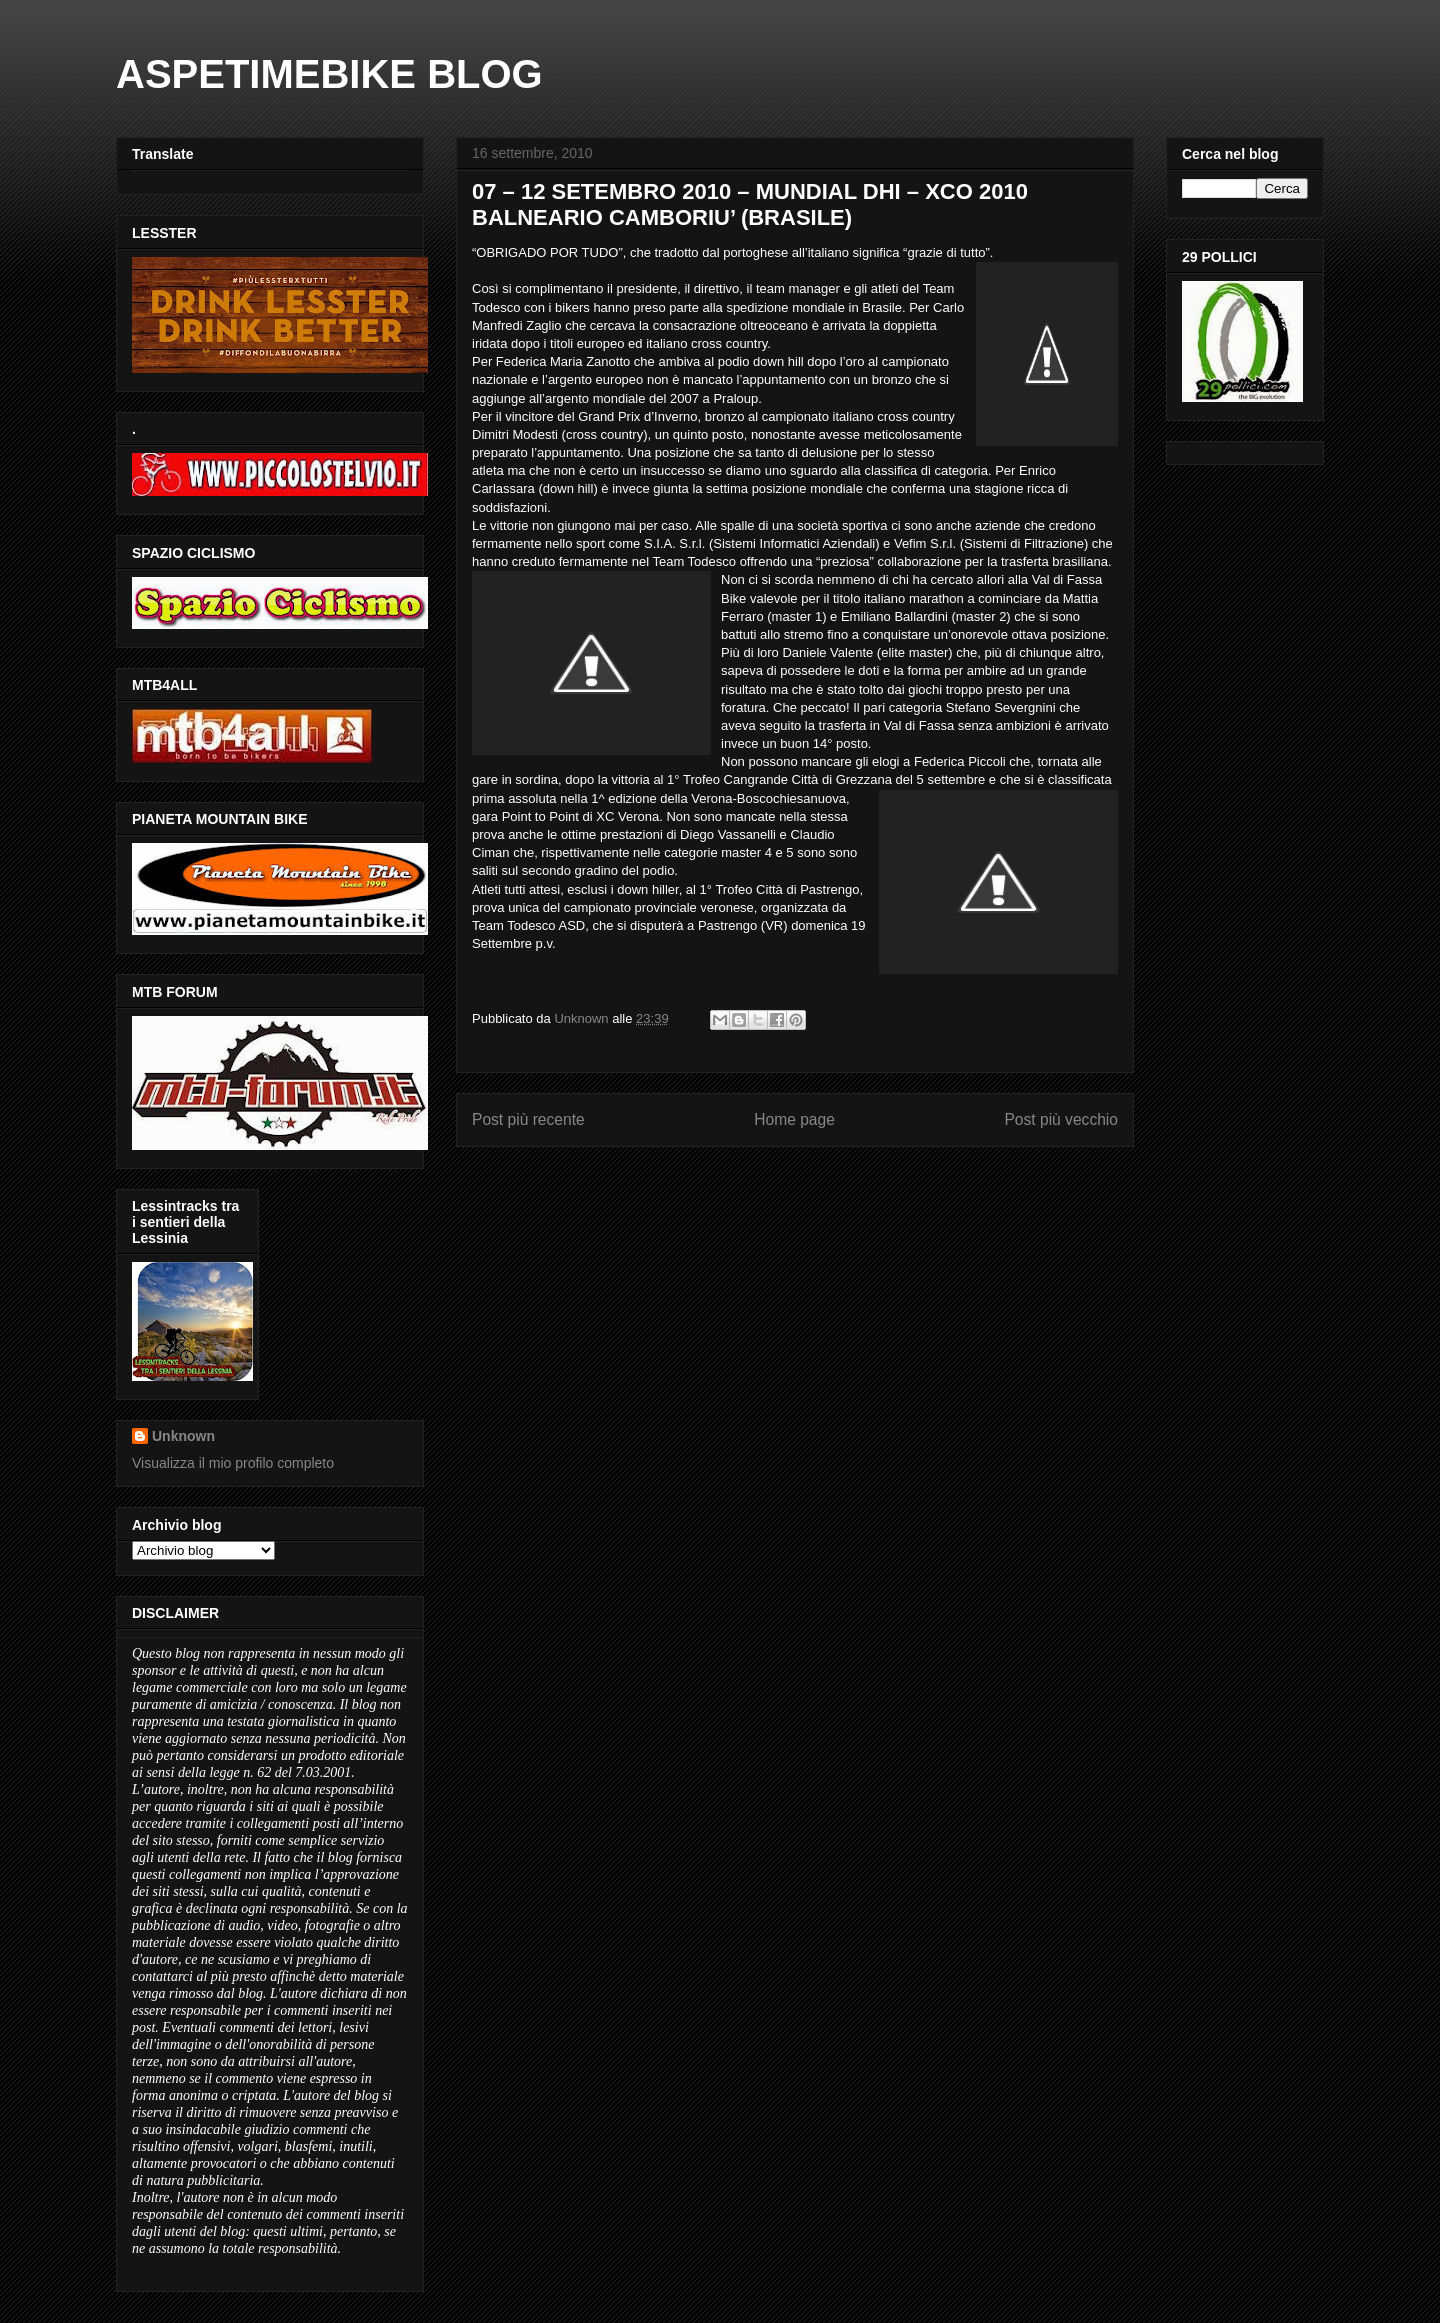  Describe the element at coordinates (233, 1463) in the screenshot. I see `Visualizza il mio profilo completo` at that location.